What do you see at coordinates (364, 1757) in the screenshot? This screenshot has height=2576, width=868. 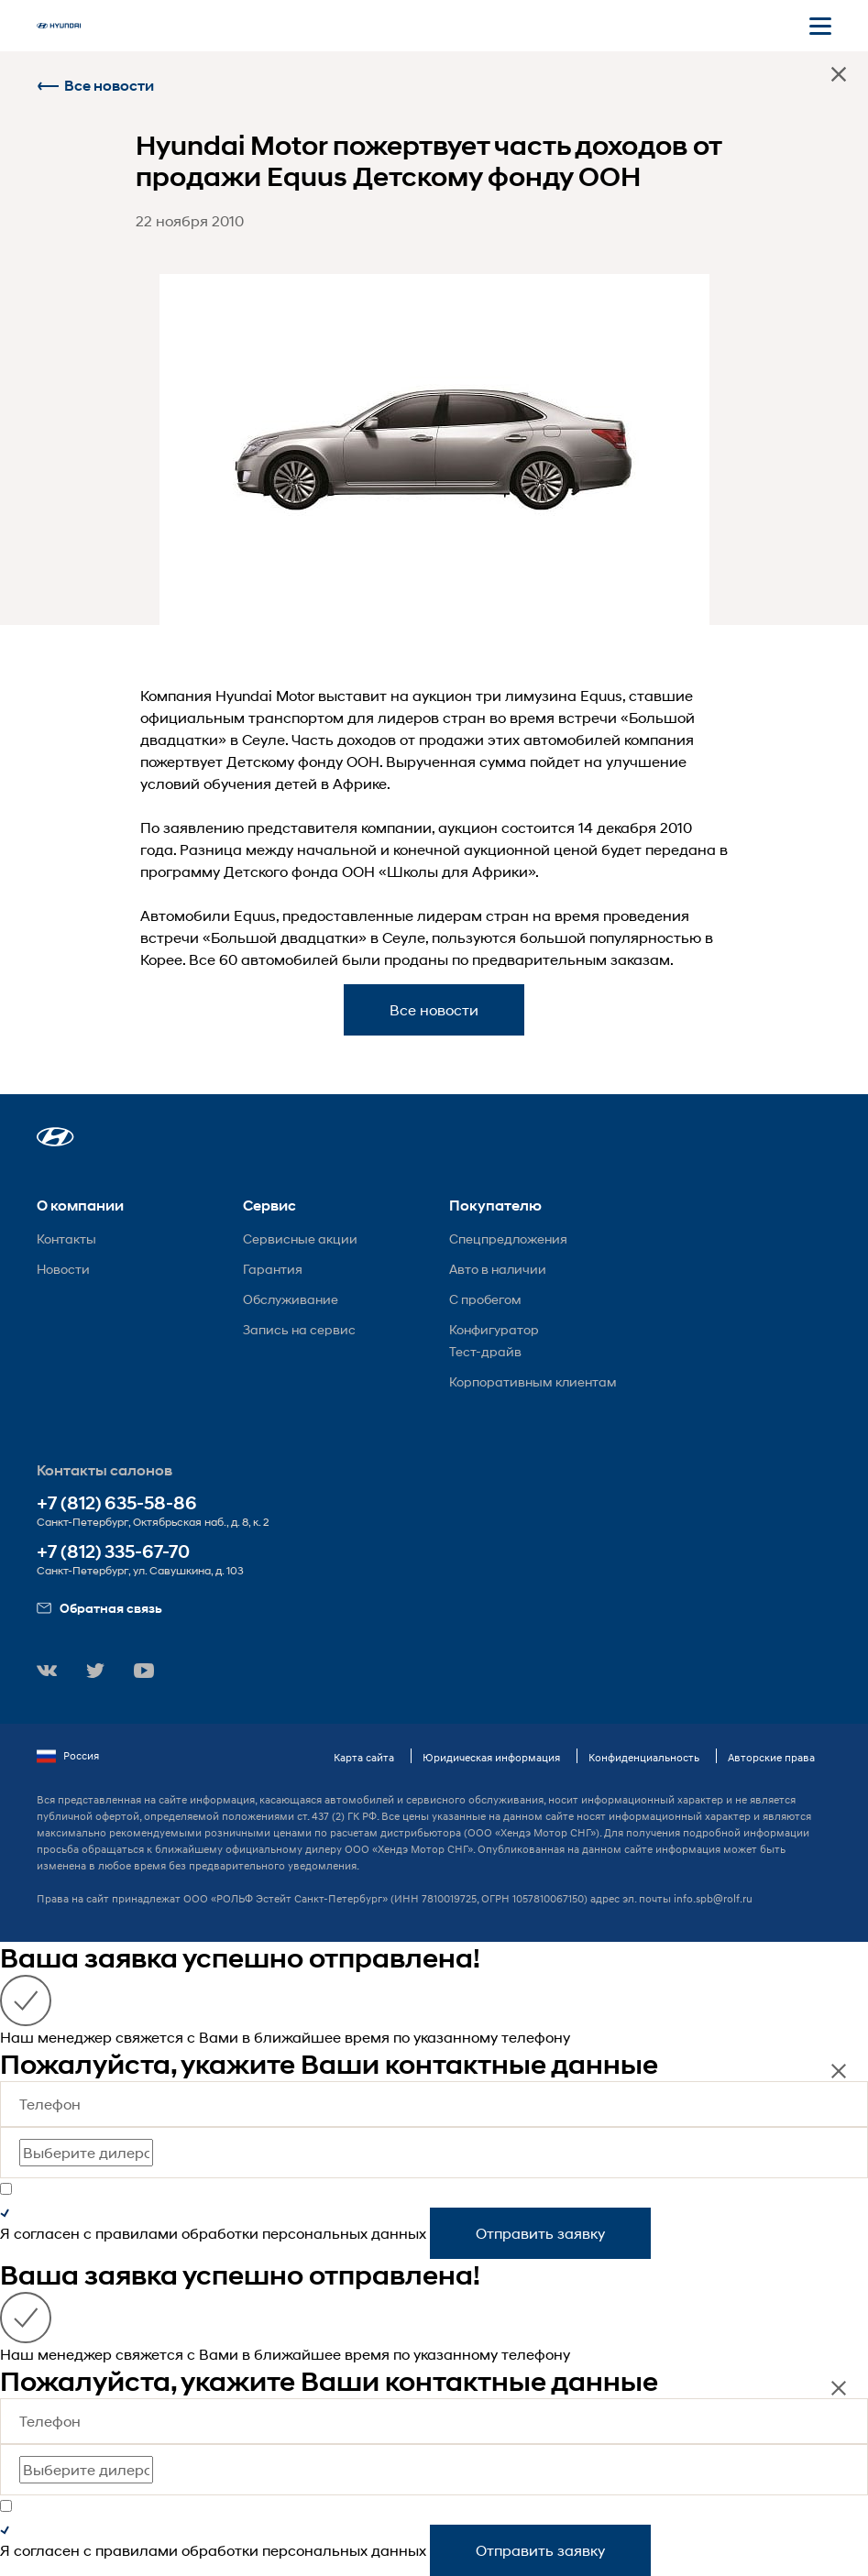 I see `Карта сайта` at bounding box center [364, 1757].